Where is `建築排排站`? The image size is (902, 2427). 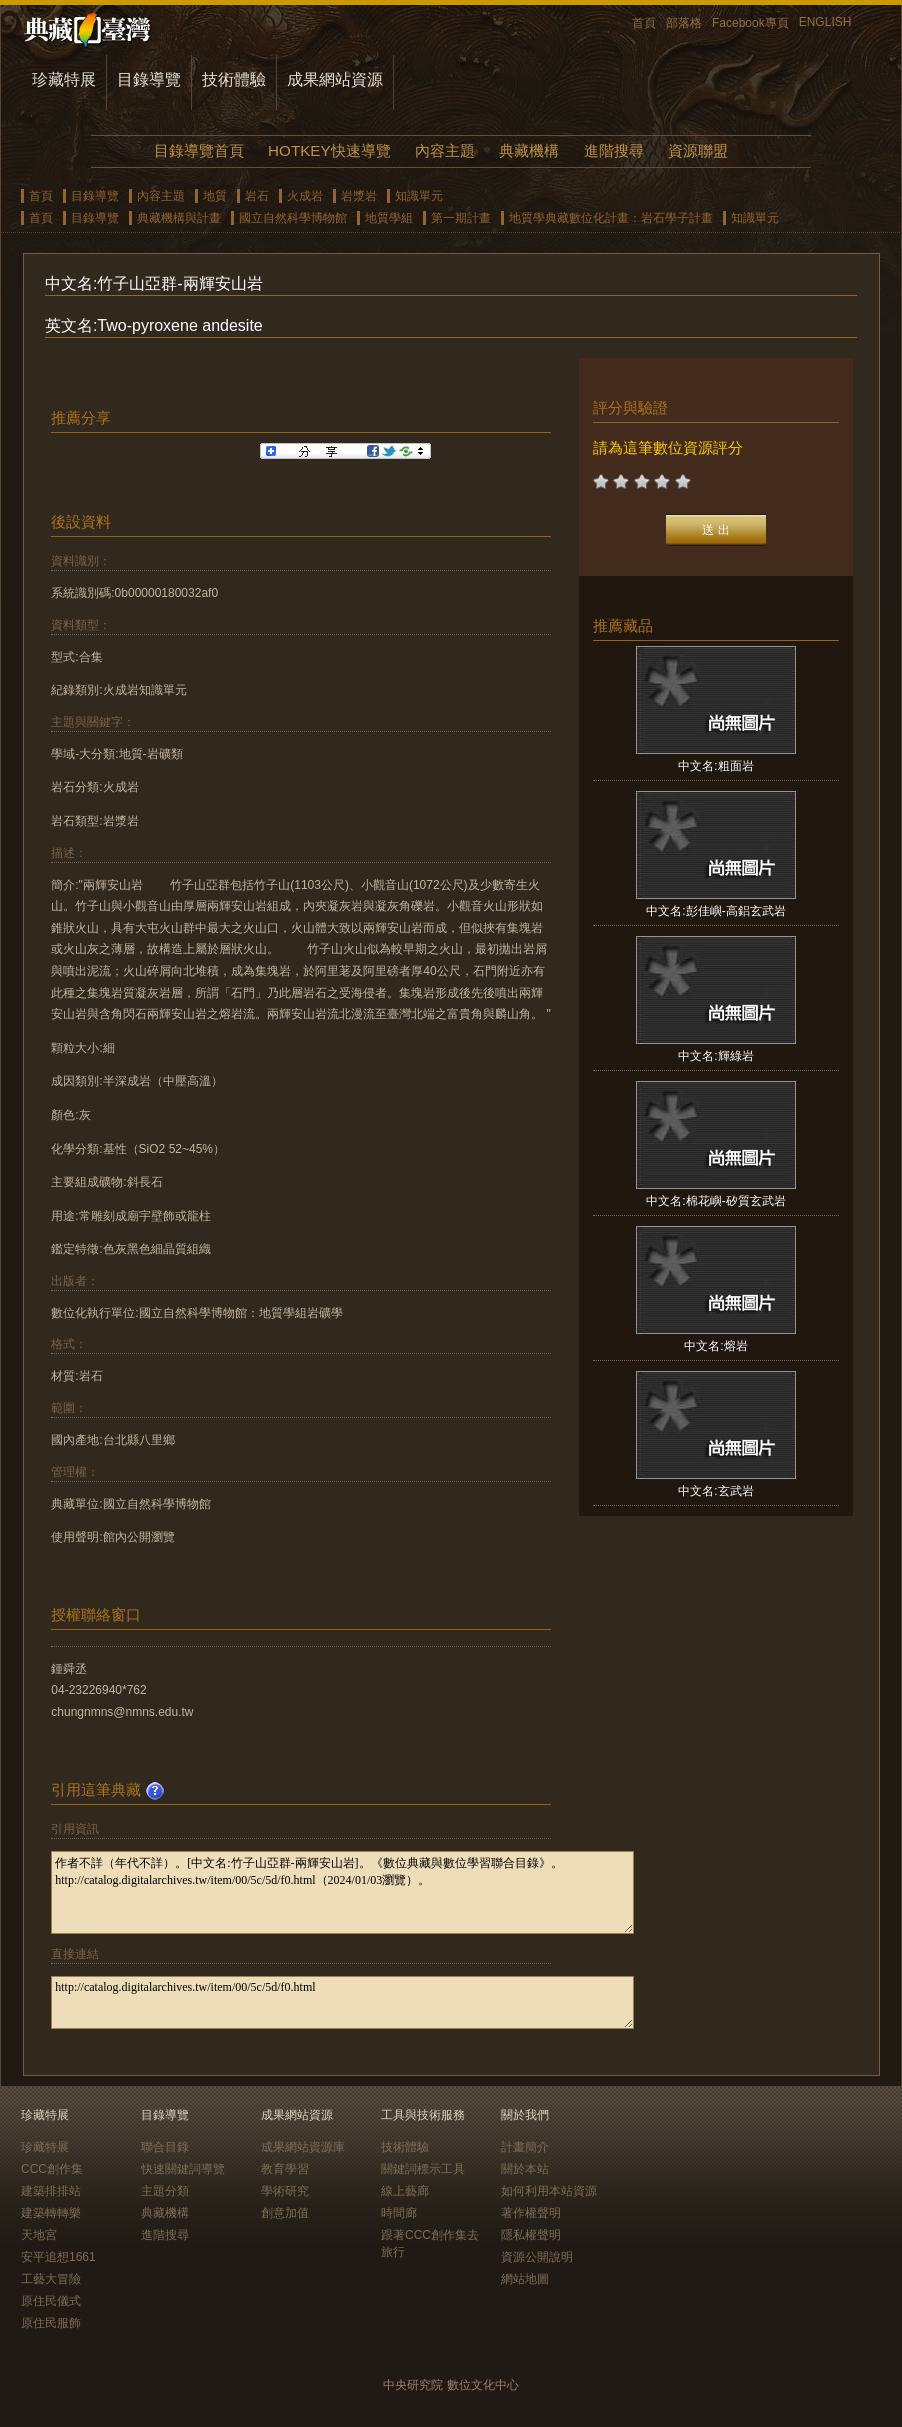 建築排排站 is located at coordinates (51, 2191).